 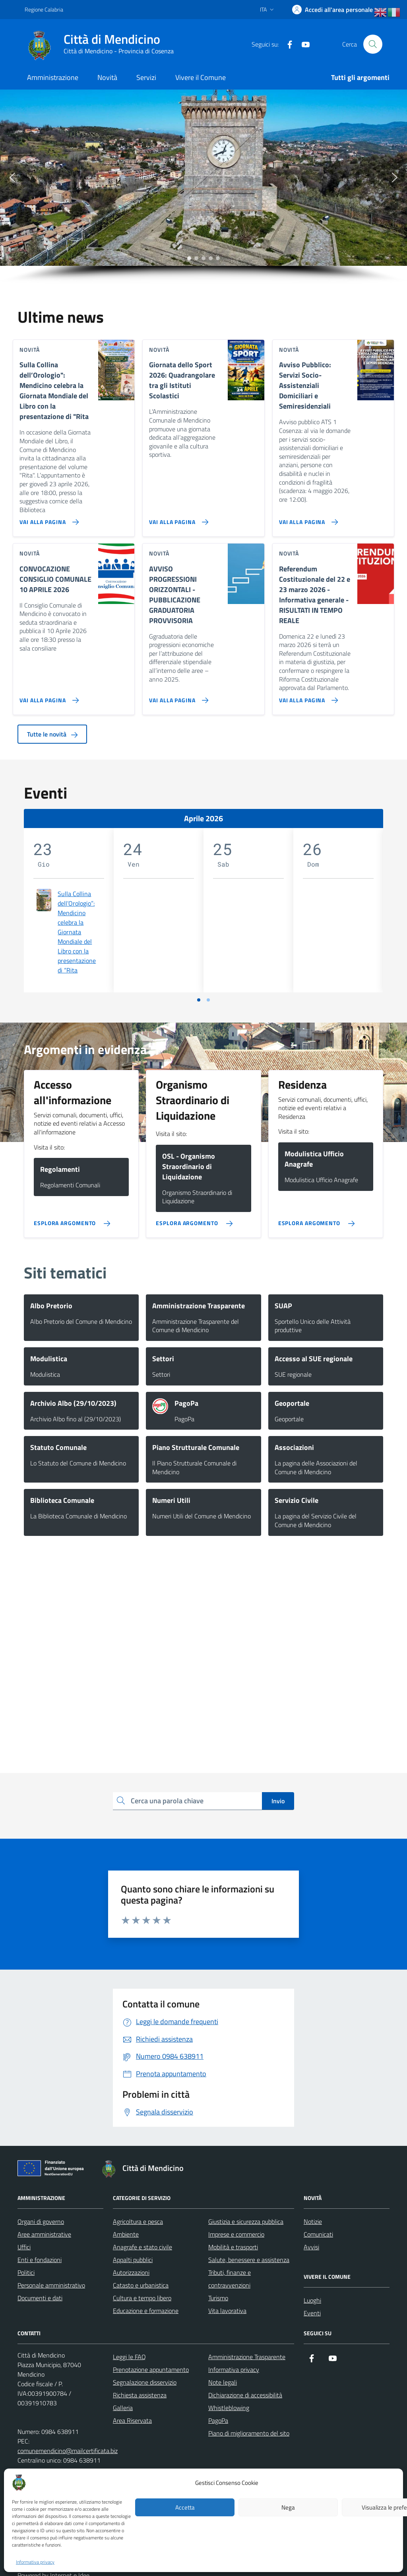 I want to click on Segnalazione disservizio, so click(x=144, y=2382).